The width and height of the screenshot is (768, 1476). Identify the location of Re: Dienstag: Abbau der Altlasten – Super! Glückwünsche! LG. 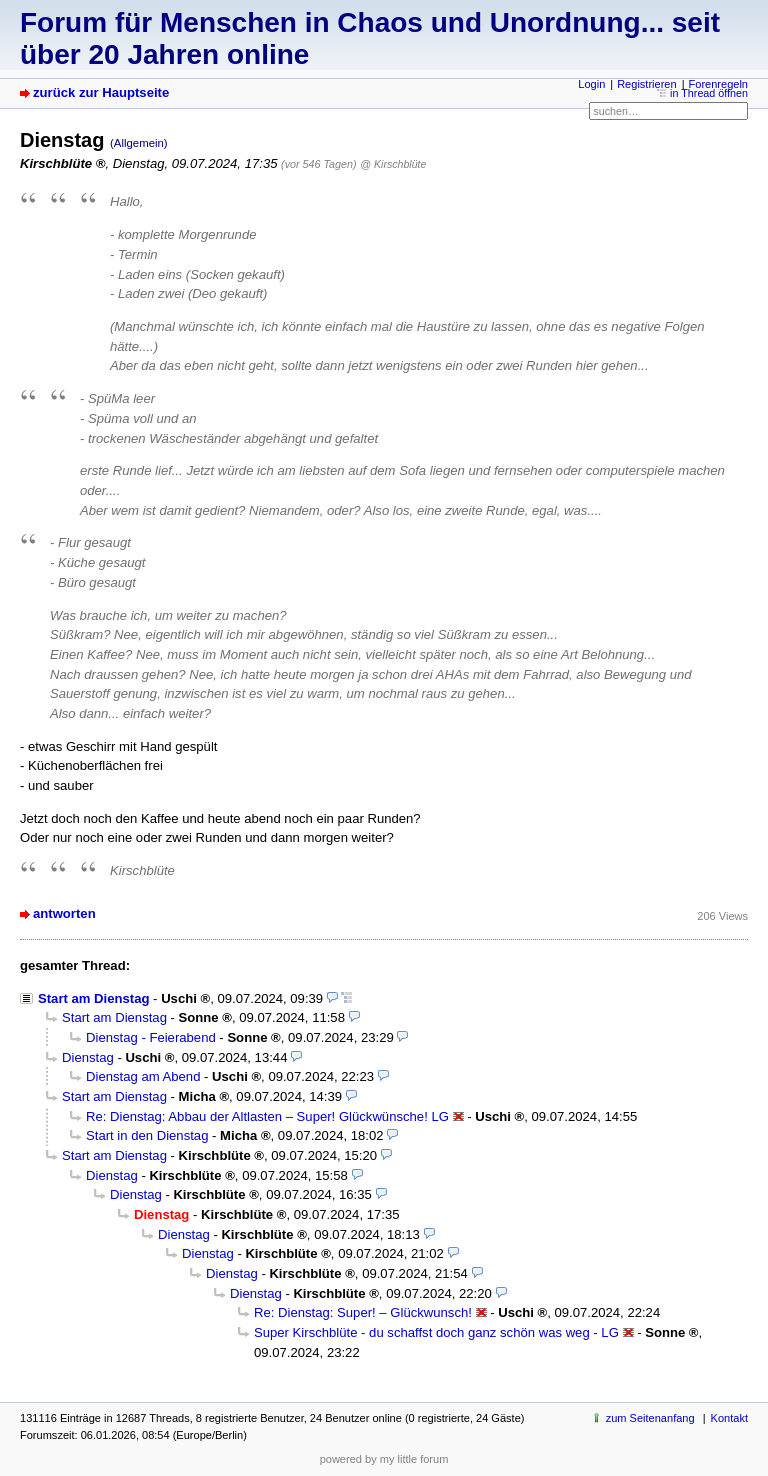
(267, 1116).